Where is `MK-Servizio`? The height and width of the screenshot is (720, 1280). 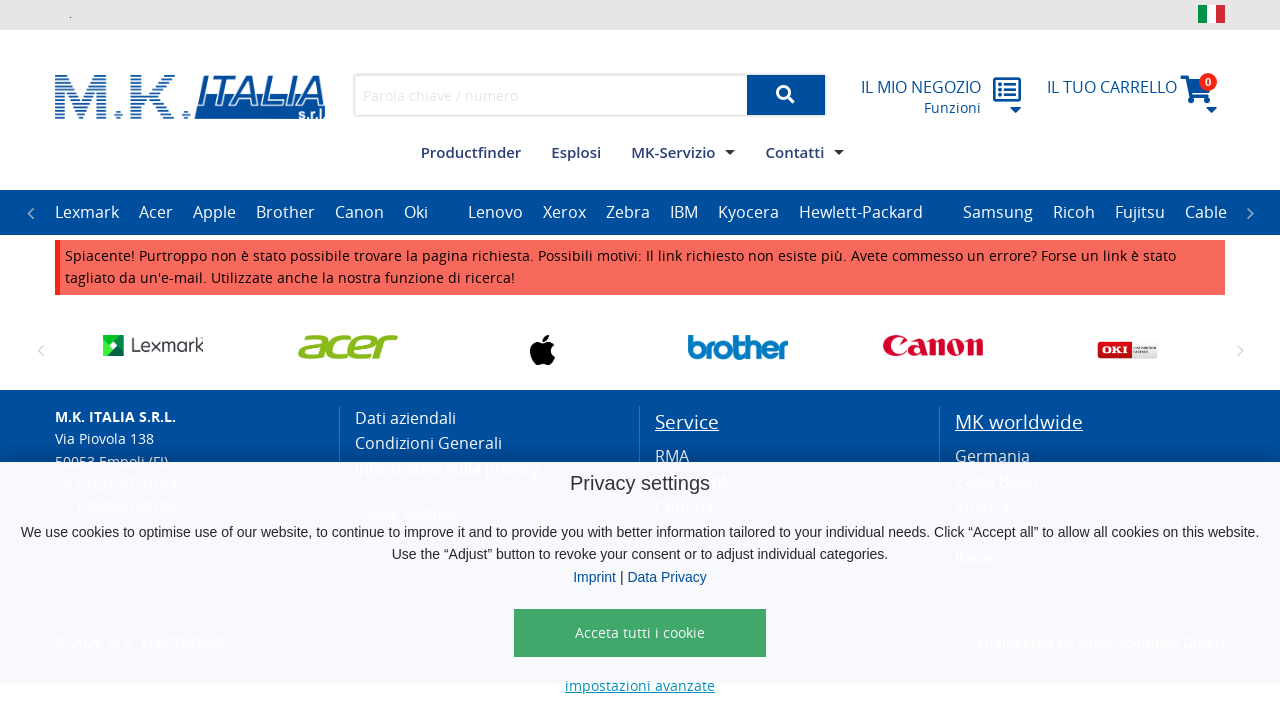
MK-Servizio is located at coordinates (673, 152).